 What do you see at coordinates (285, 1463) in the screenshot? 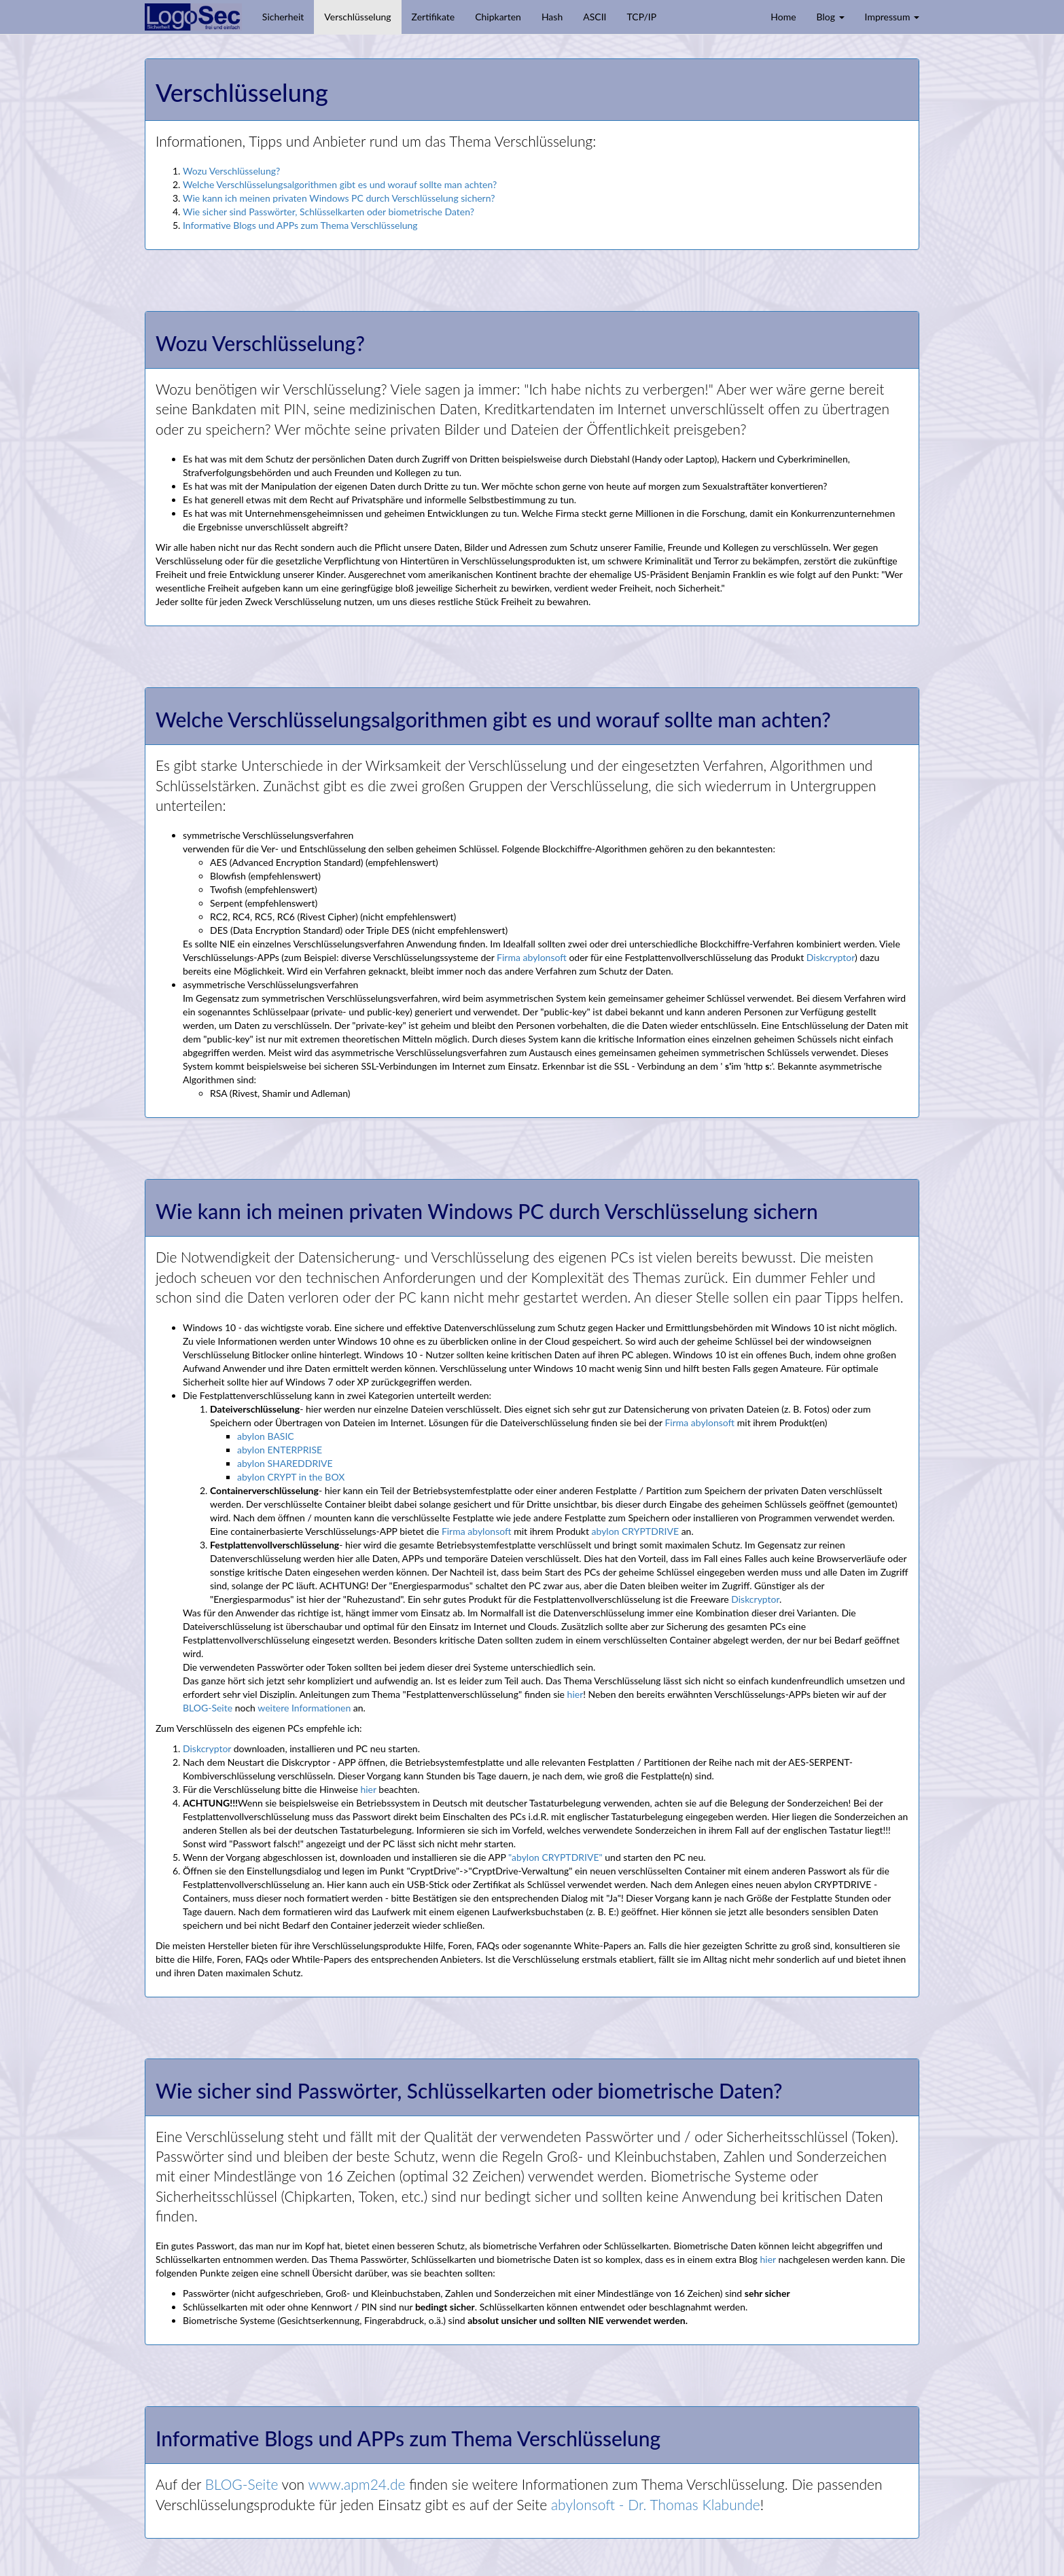
I see `abylon SHAREDDRIVE` at bounding box center [285, 1463].